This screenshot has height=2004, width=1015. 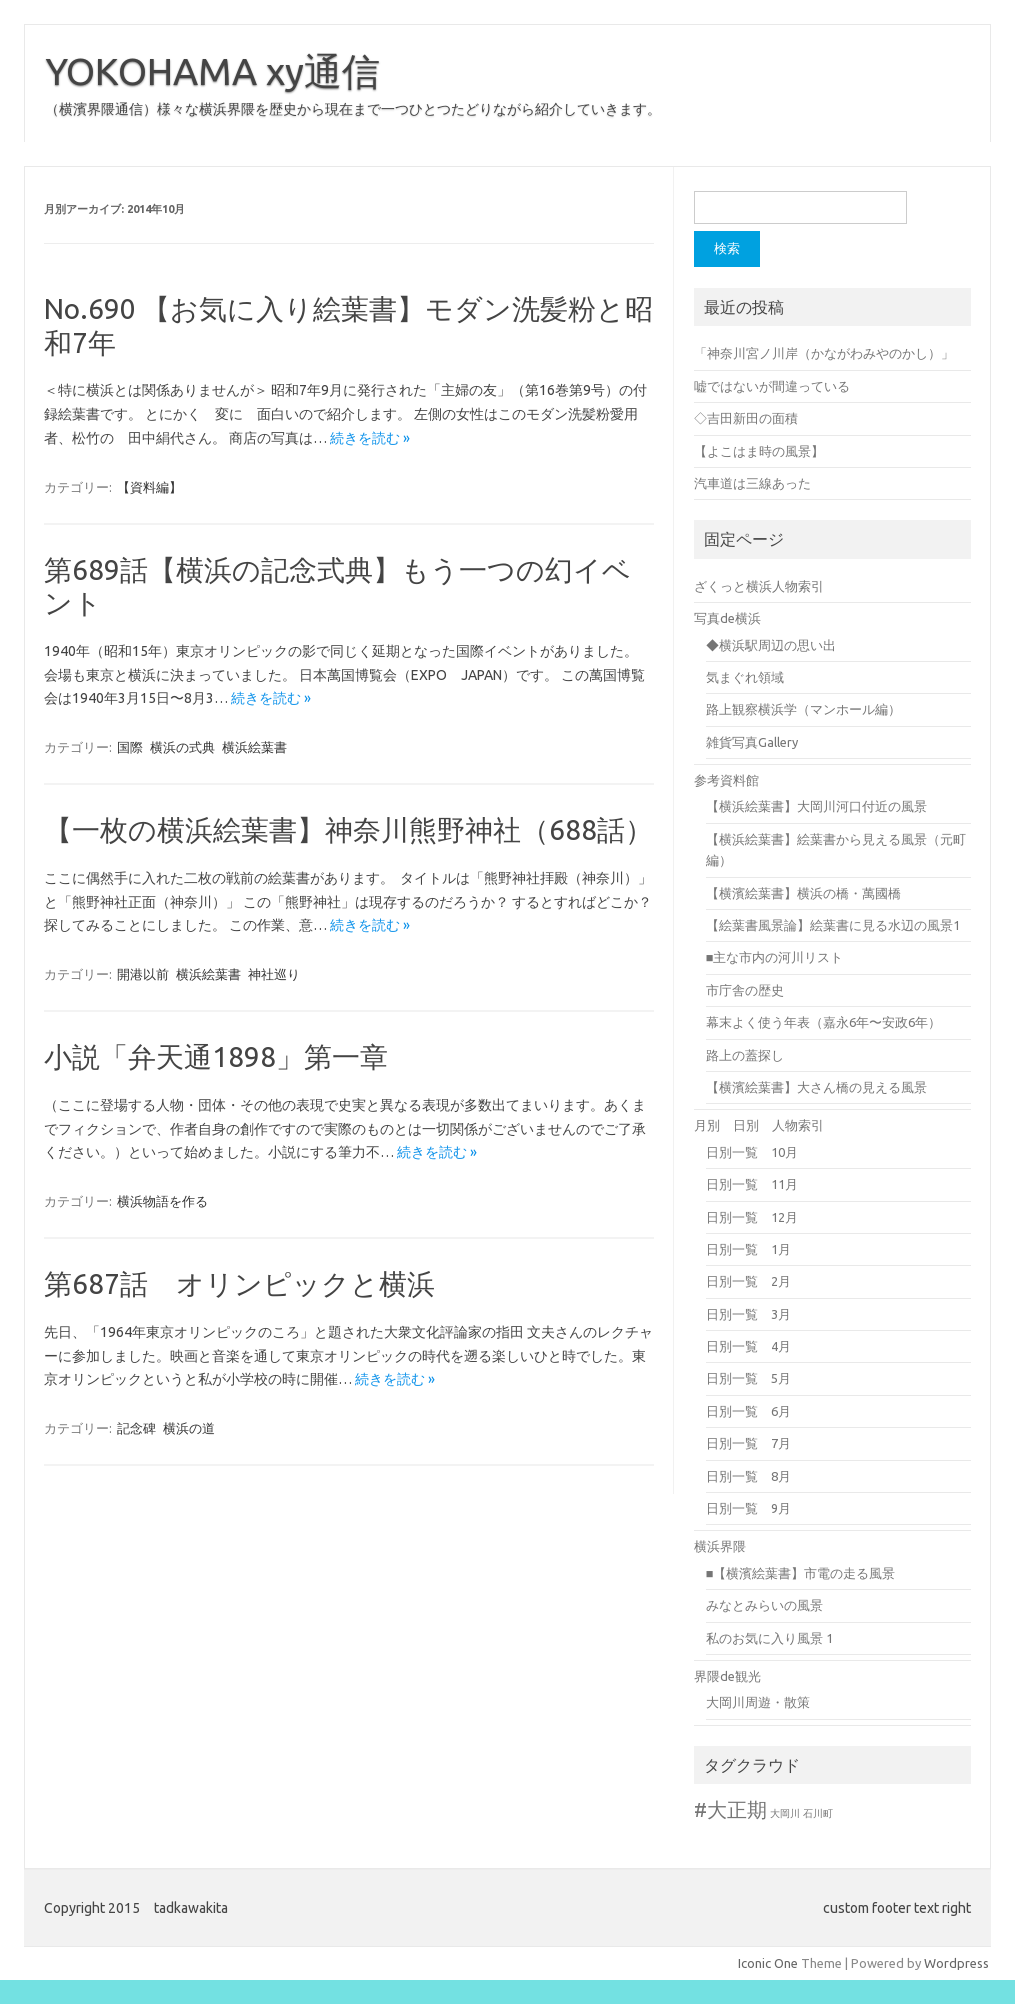 What do you see at coordinates (748, 1281) in the screenshot?
I see `日別一覧 2月` at bounding box center [748, 1281].